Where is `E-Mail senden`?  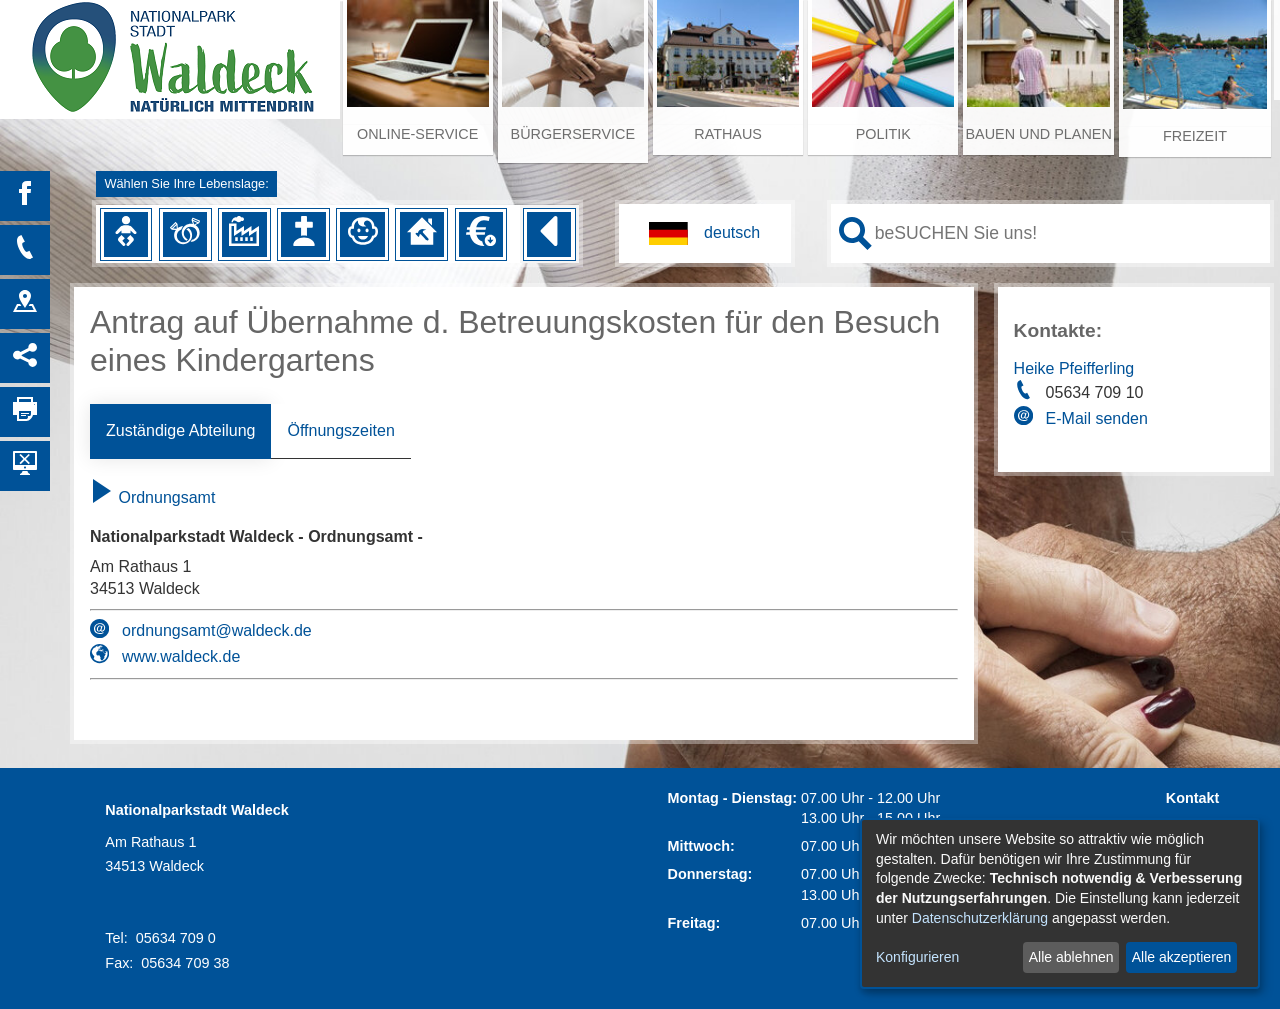
E-Mail senden is located at coordinates (1097, 418).